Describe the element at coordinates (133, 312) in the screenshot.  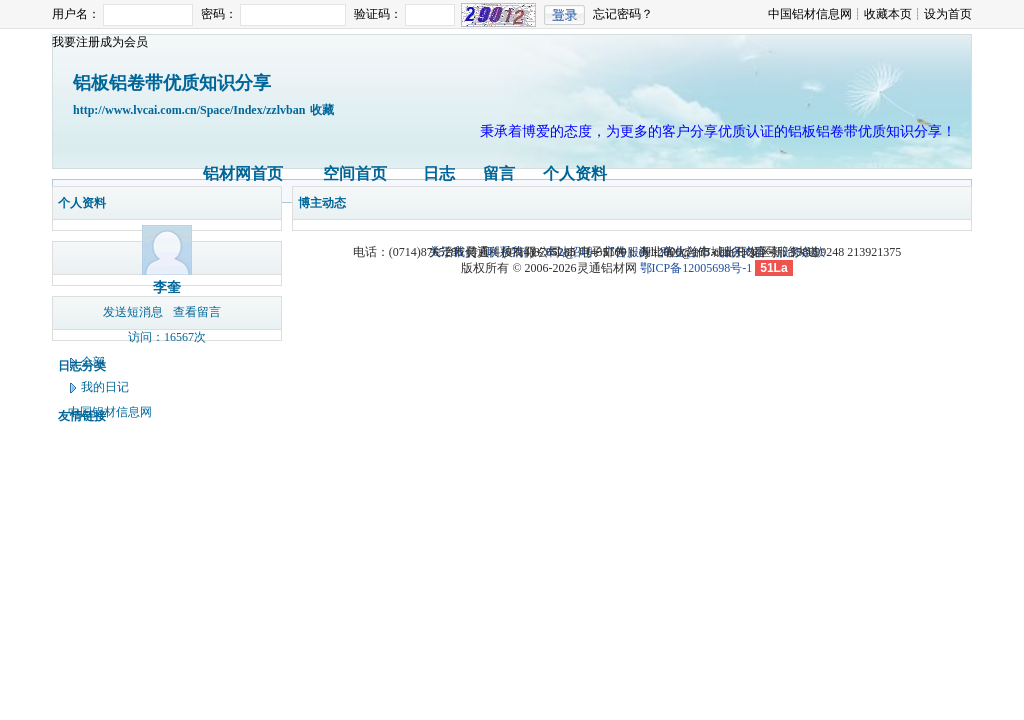
I see `发送短消息` at that location.